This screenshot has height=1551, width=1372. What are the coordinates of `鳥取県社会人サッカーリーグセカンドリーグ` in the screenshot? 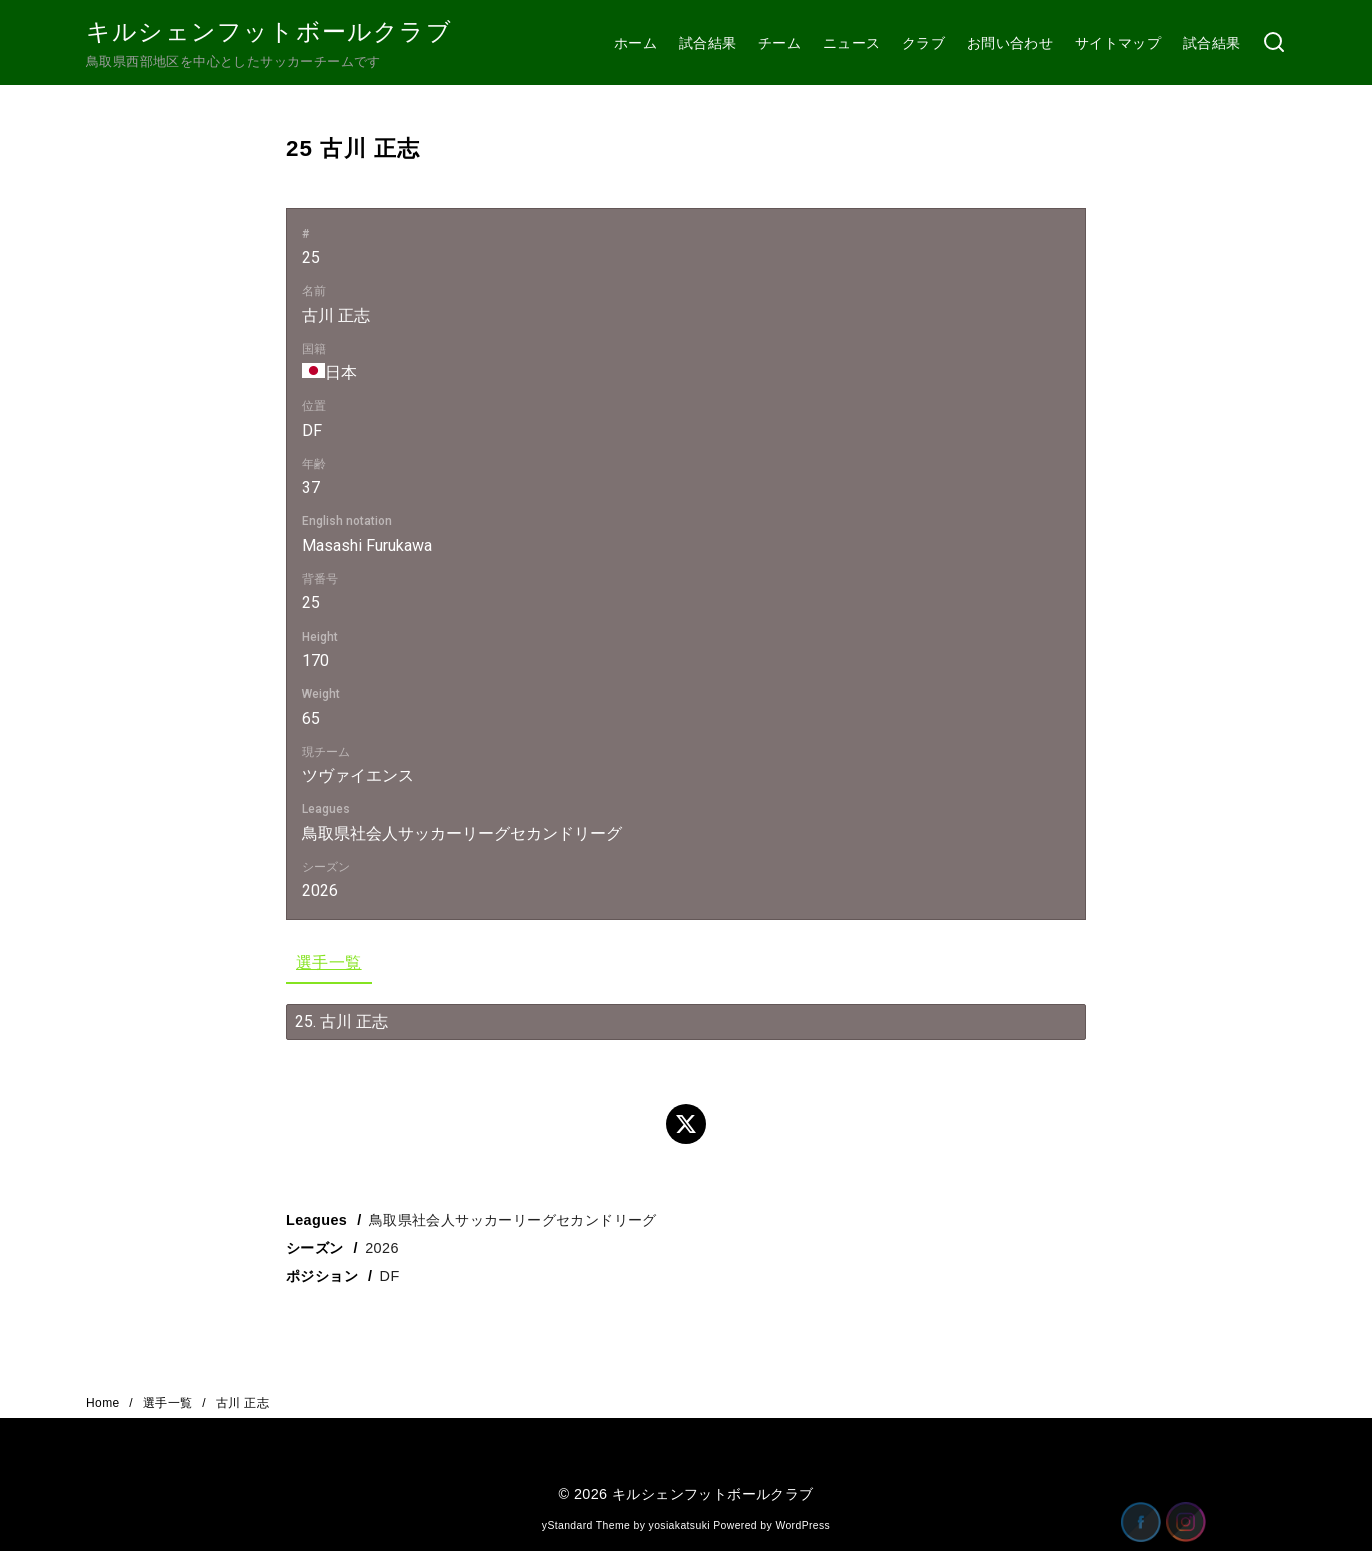 It's located at (513, 1220).